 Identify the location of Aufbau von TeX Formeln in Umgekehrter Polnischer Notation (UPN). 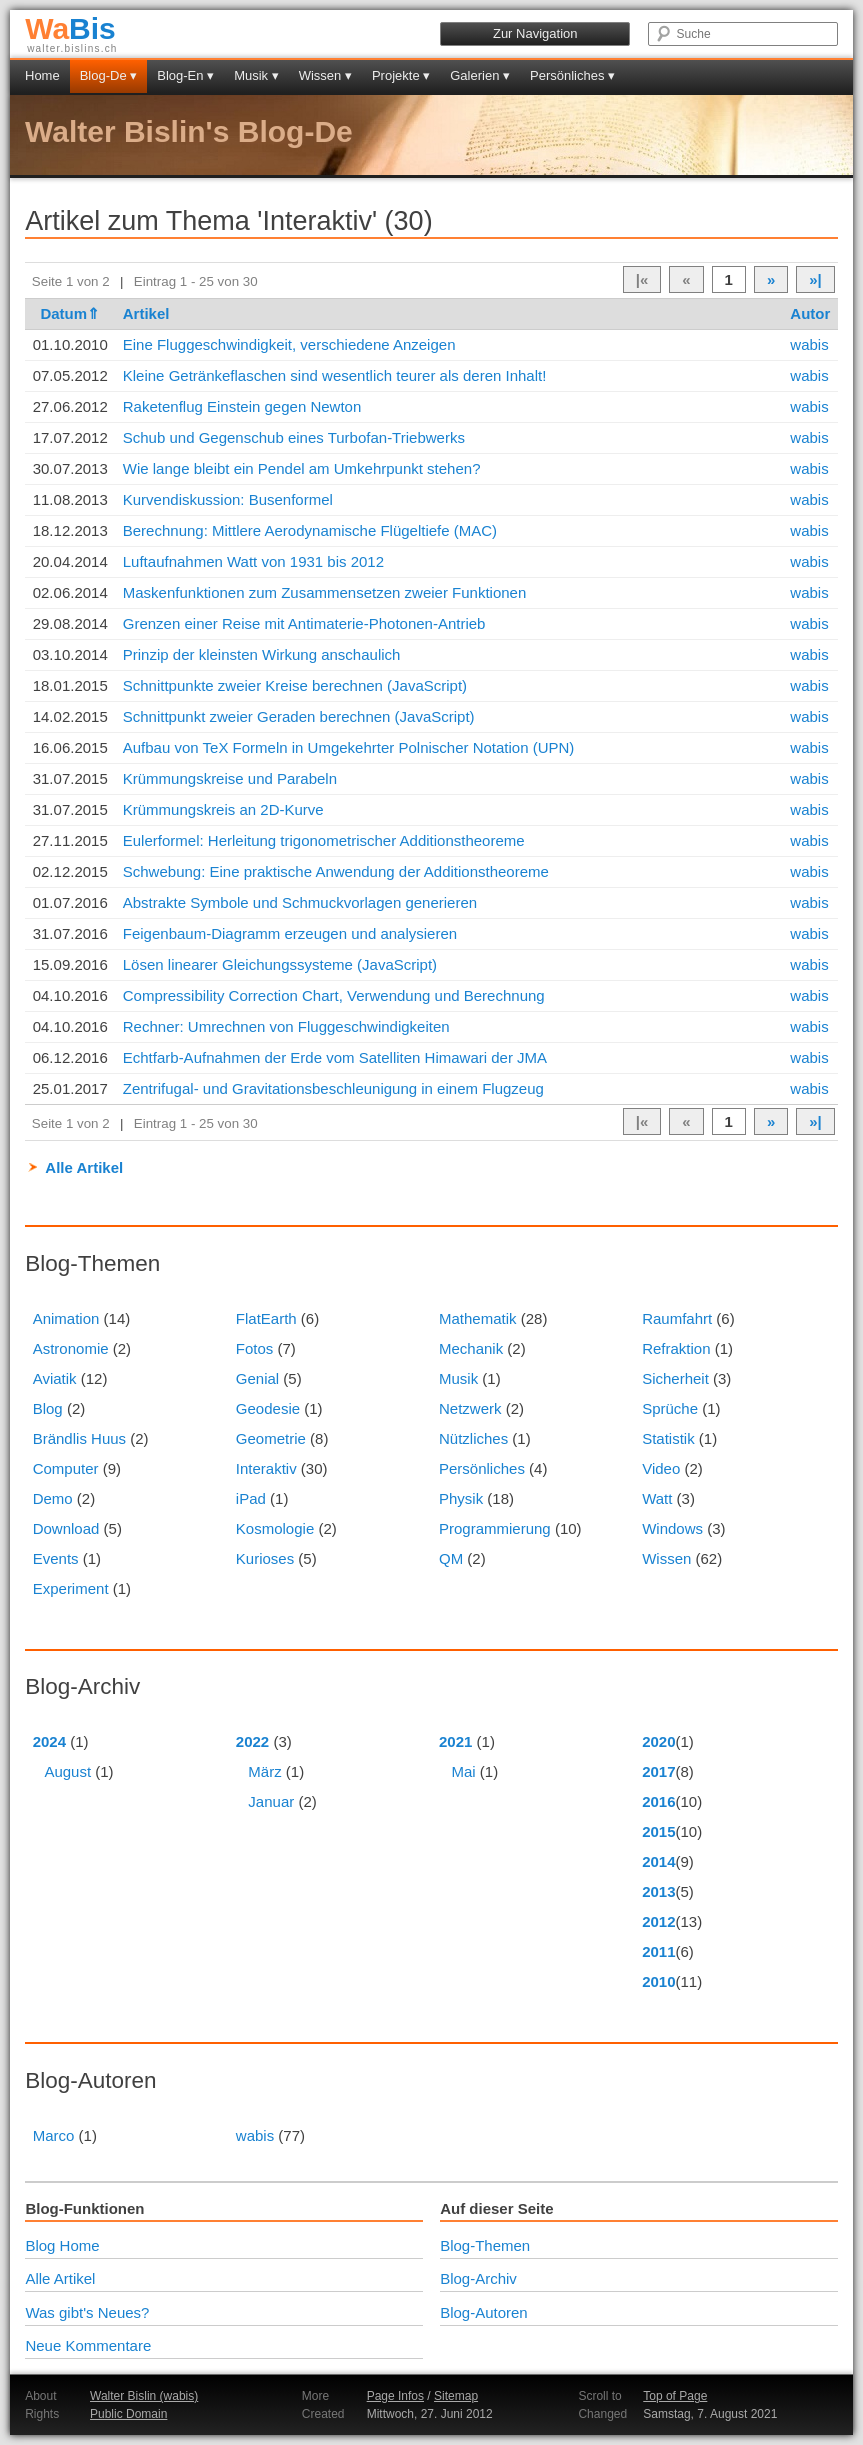
(349, 747).